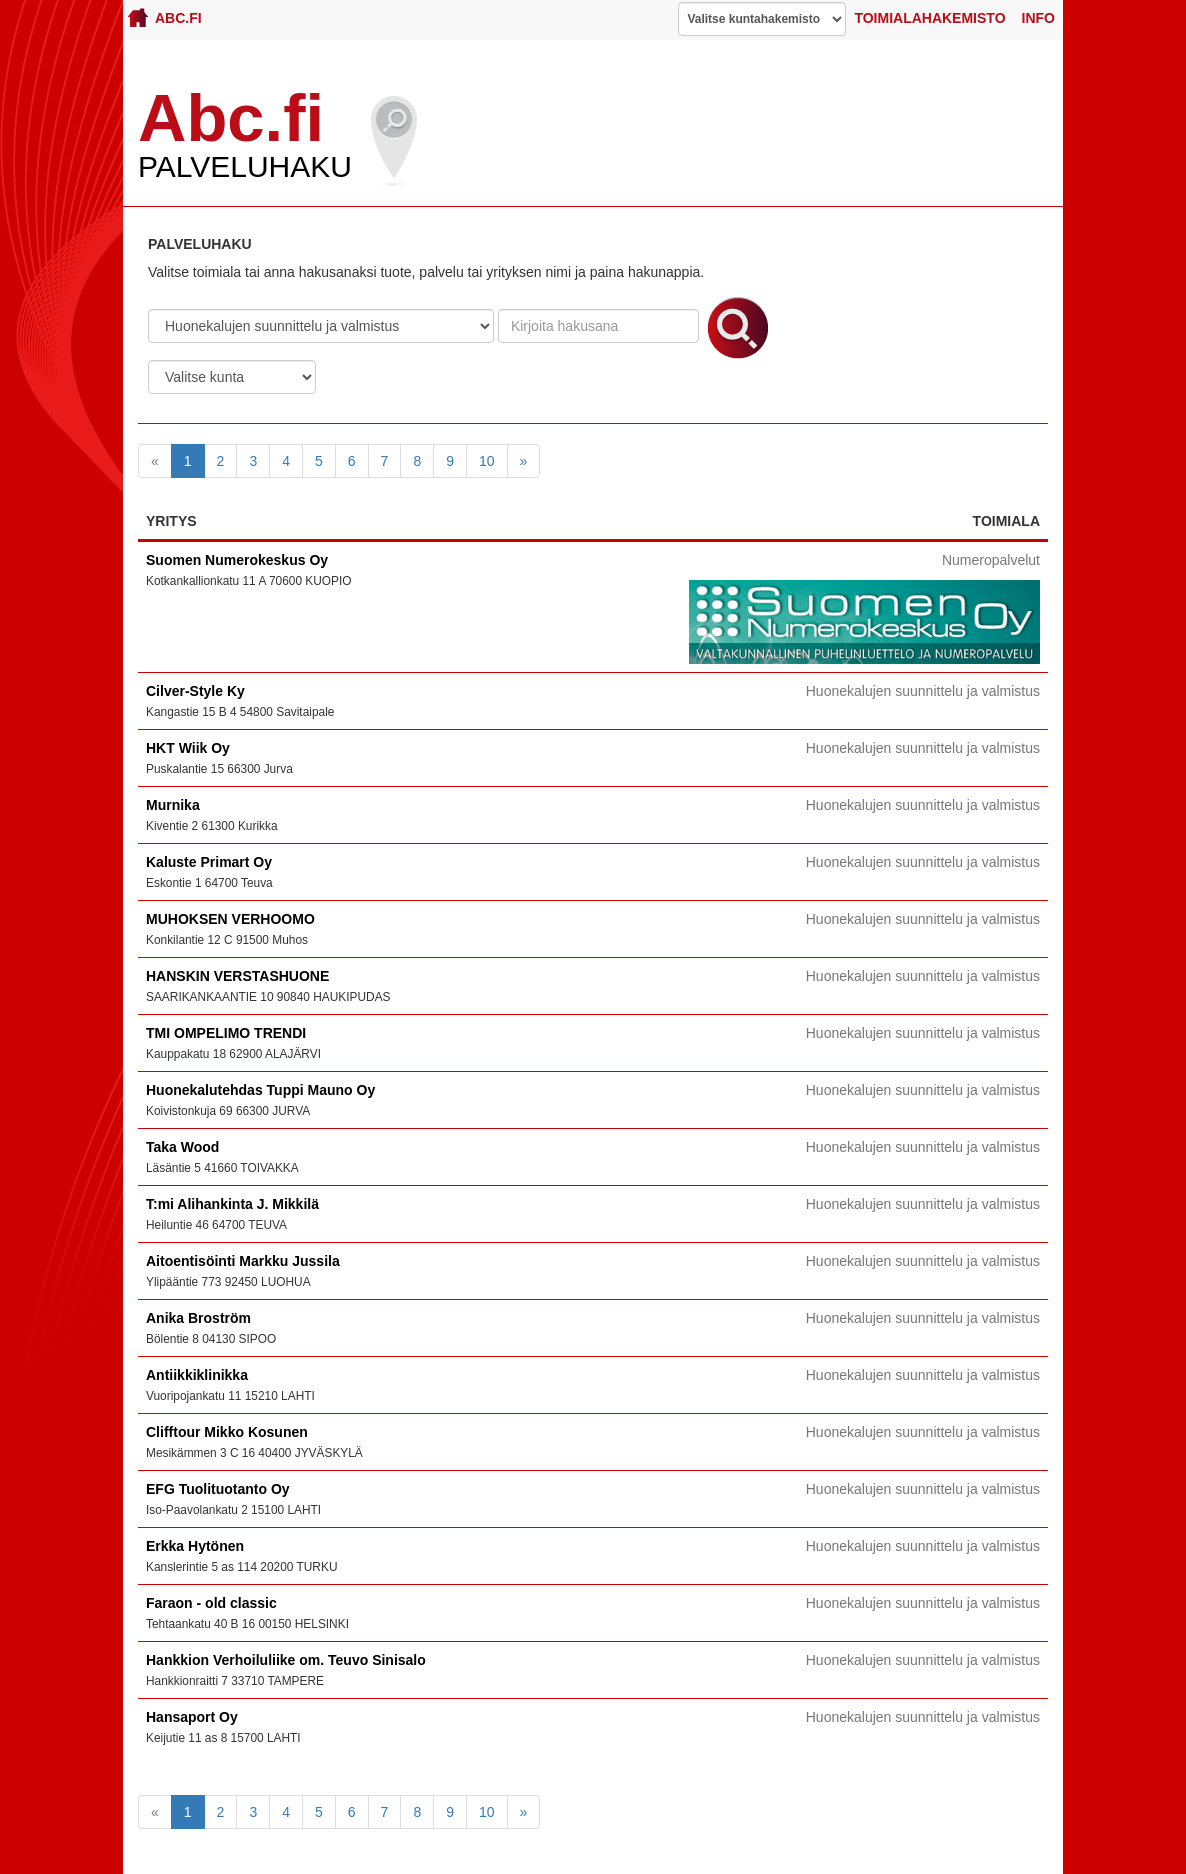  What do you see at coordinates (237, 560) in the screenshot?
I see `Suomen Numerokeskus Oy` at bounding box center [237, 560].